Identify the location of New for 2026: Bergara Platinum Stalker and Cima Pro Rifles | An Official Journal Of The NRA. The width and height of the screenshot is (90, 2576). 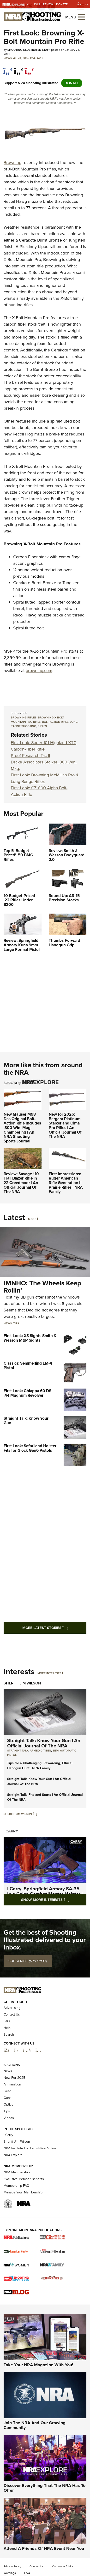
(65, 1125).